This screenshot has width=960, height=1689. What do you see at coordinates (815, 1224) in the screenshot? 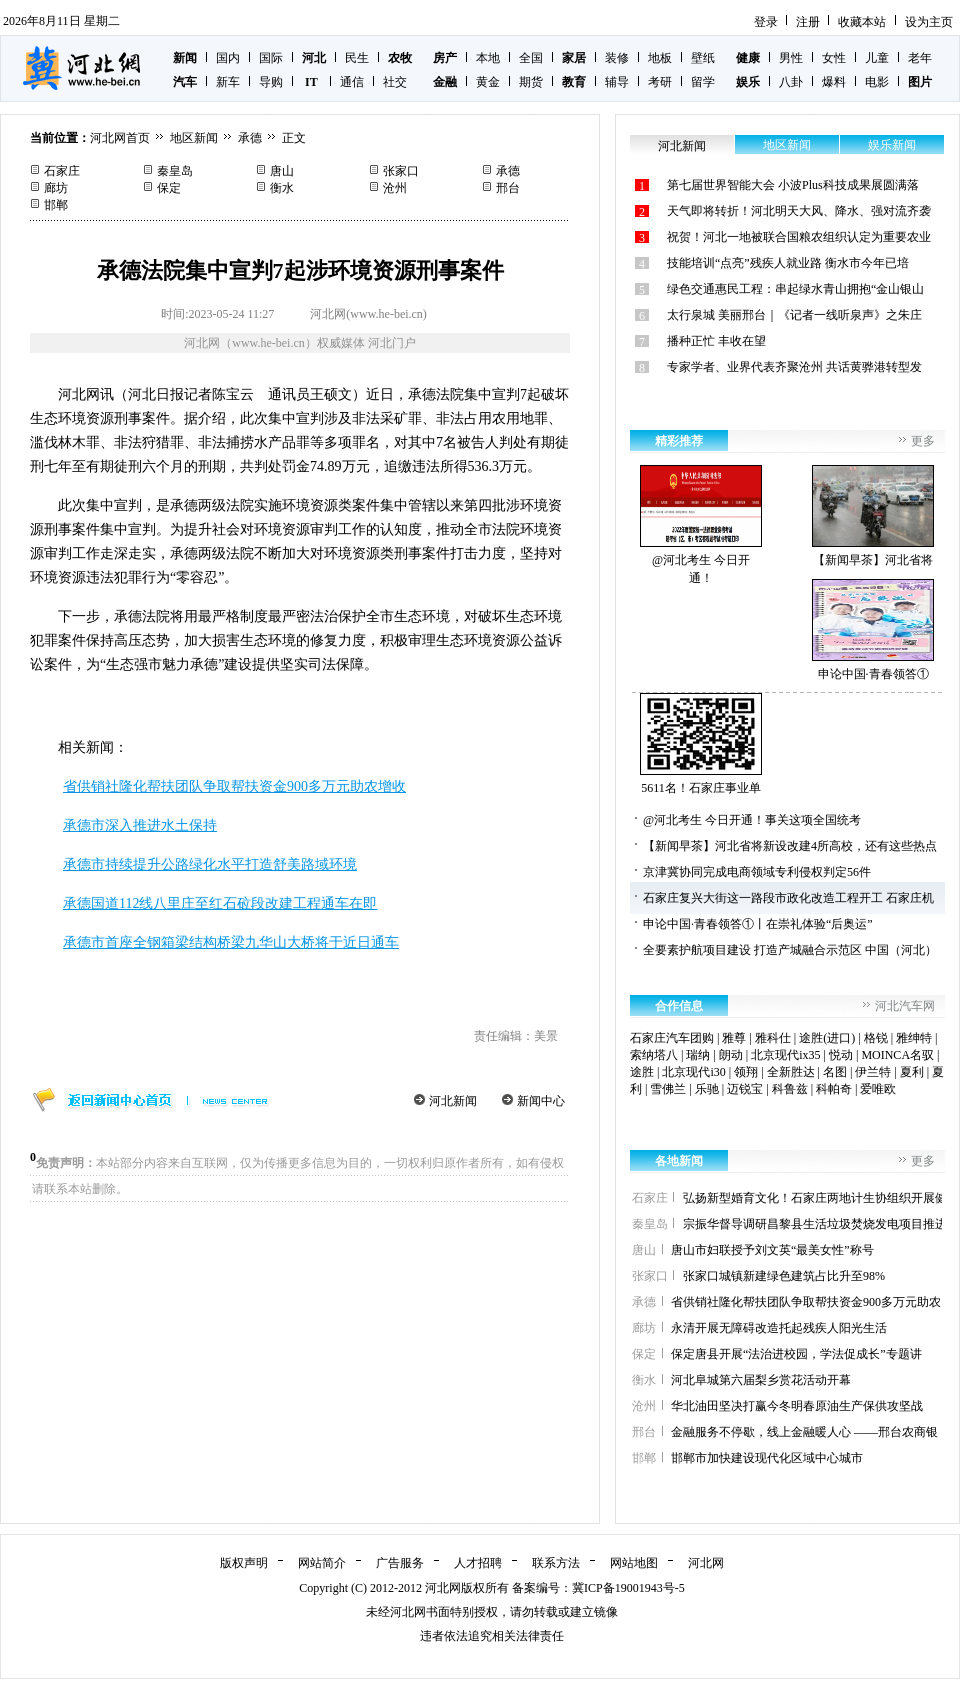
I see `宗振华督导调研昌黎县生活垃圾焚烧发电项目推进` at bounding box center [815, 1224].